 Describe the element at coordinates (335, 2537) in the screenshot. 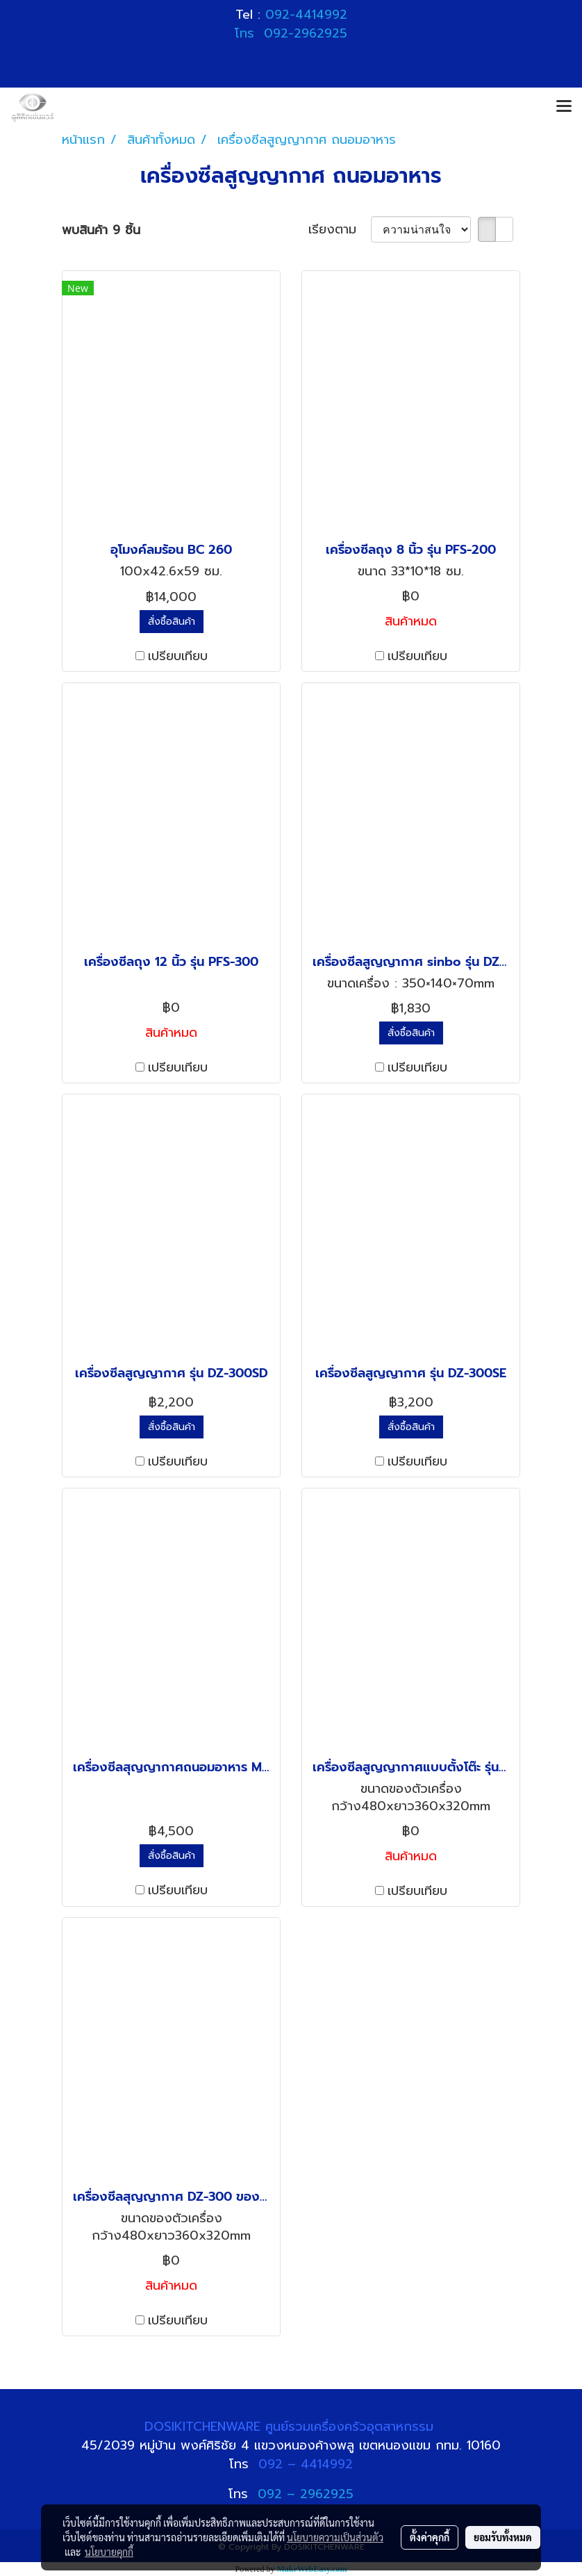

I see `นโยบายความเป็นส่วนตัว` at that location.